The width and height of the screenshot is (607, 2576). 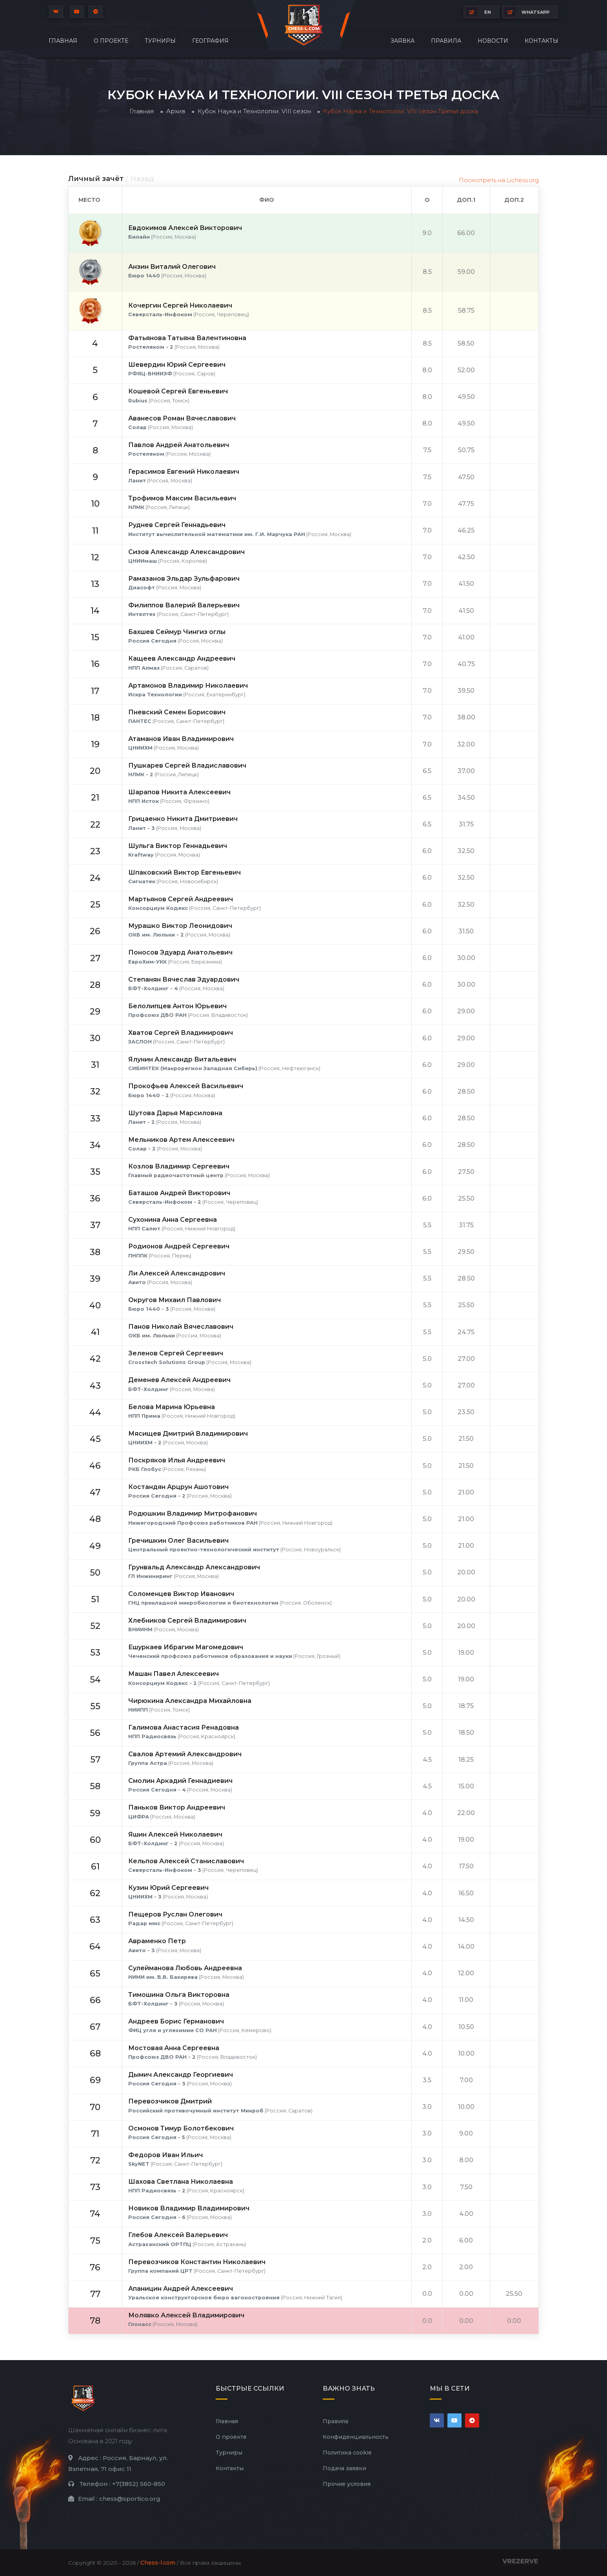 I want to click on Заявка, so click(x=402, y=40).